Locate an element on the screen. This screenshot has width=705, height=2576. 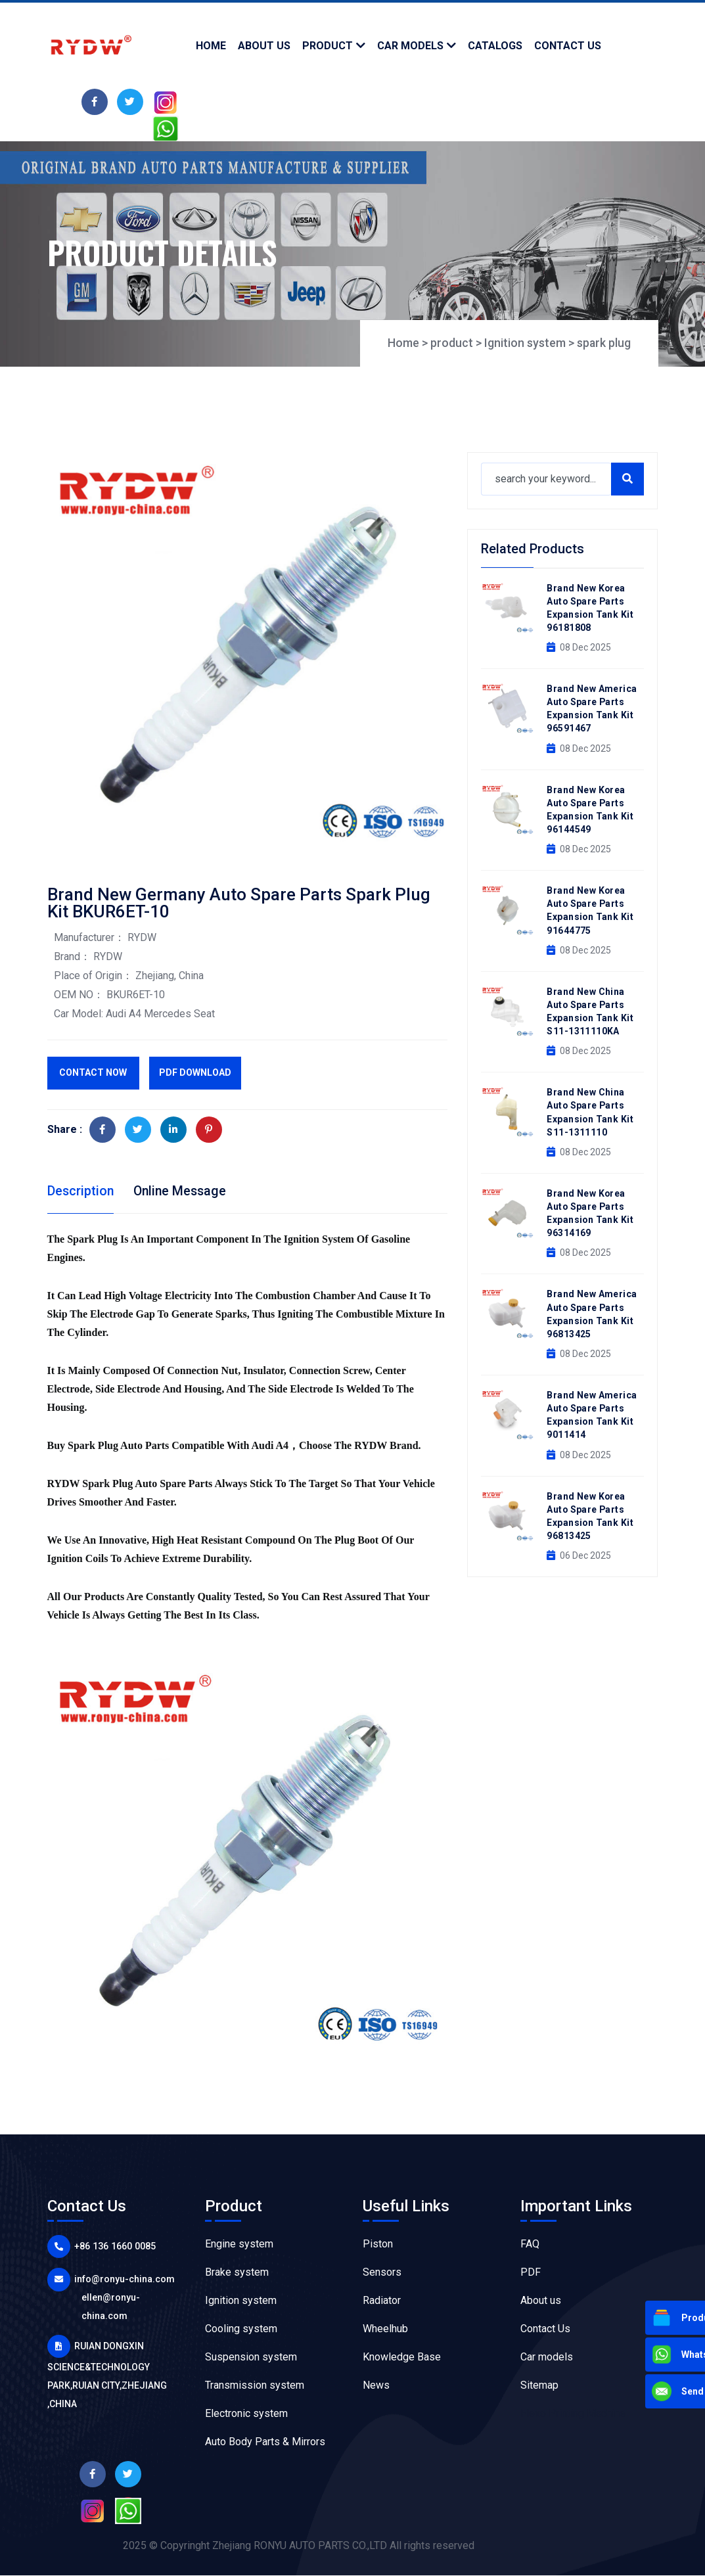
Wheelhub is located at coordinates (385, 2329).